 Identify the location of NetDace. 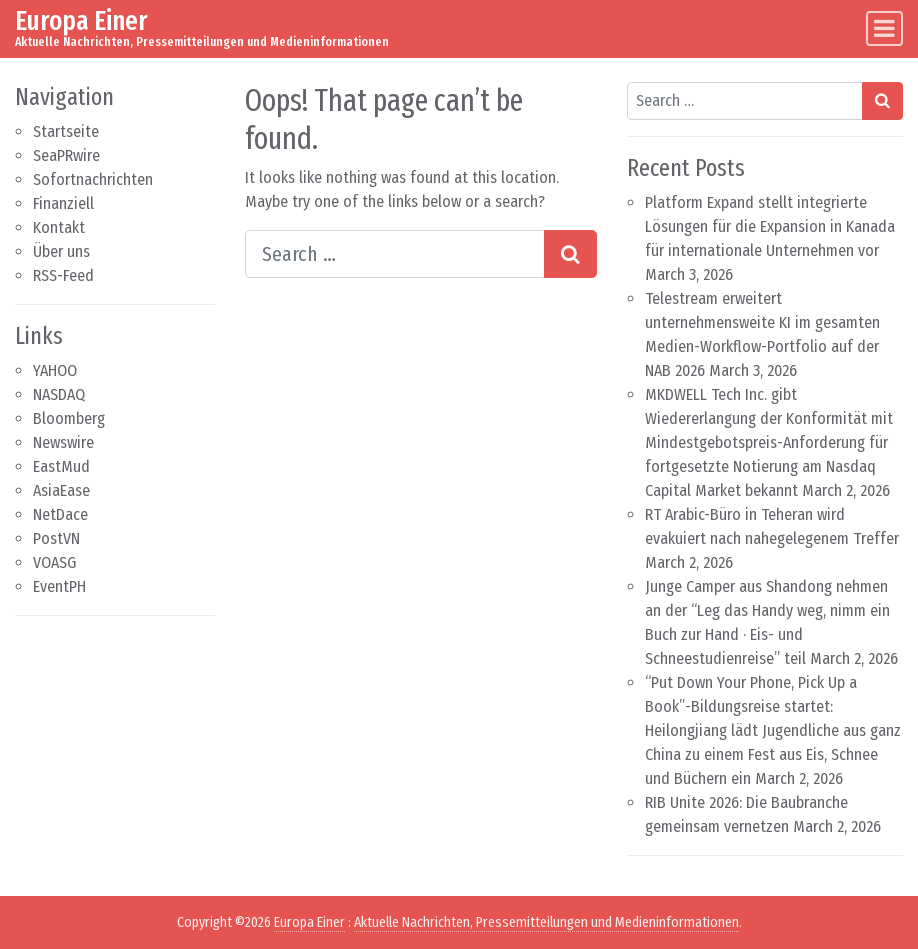
(60, 514).